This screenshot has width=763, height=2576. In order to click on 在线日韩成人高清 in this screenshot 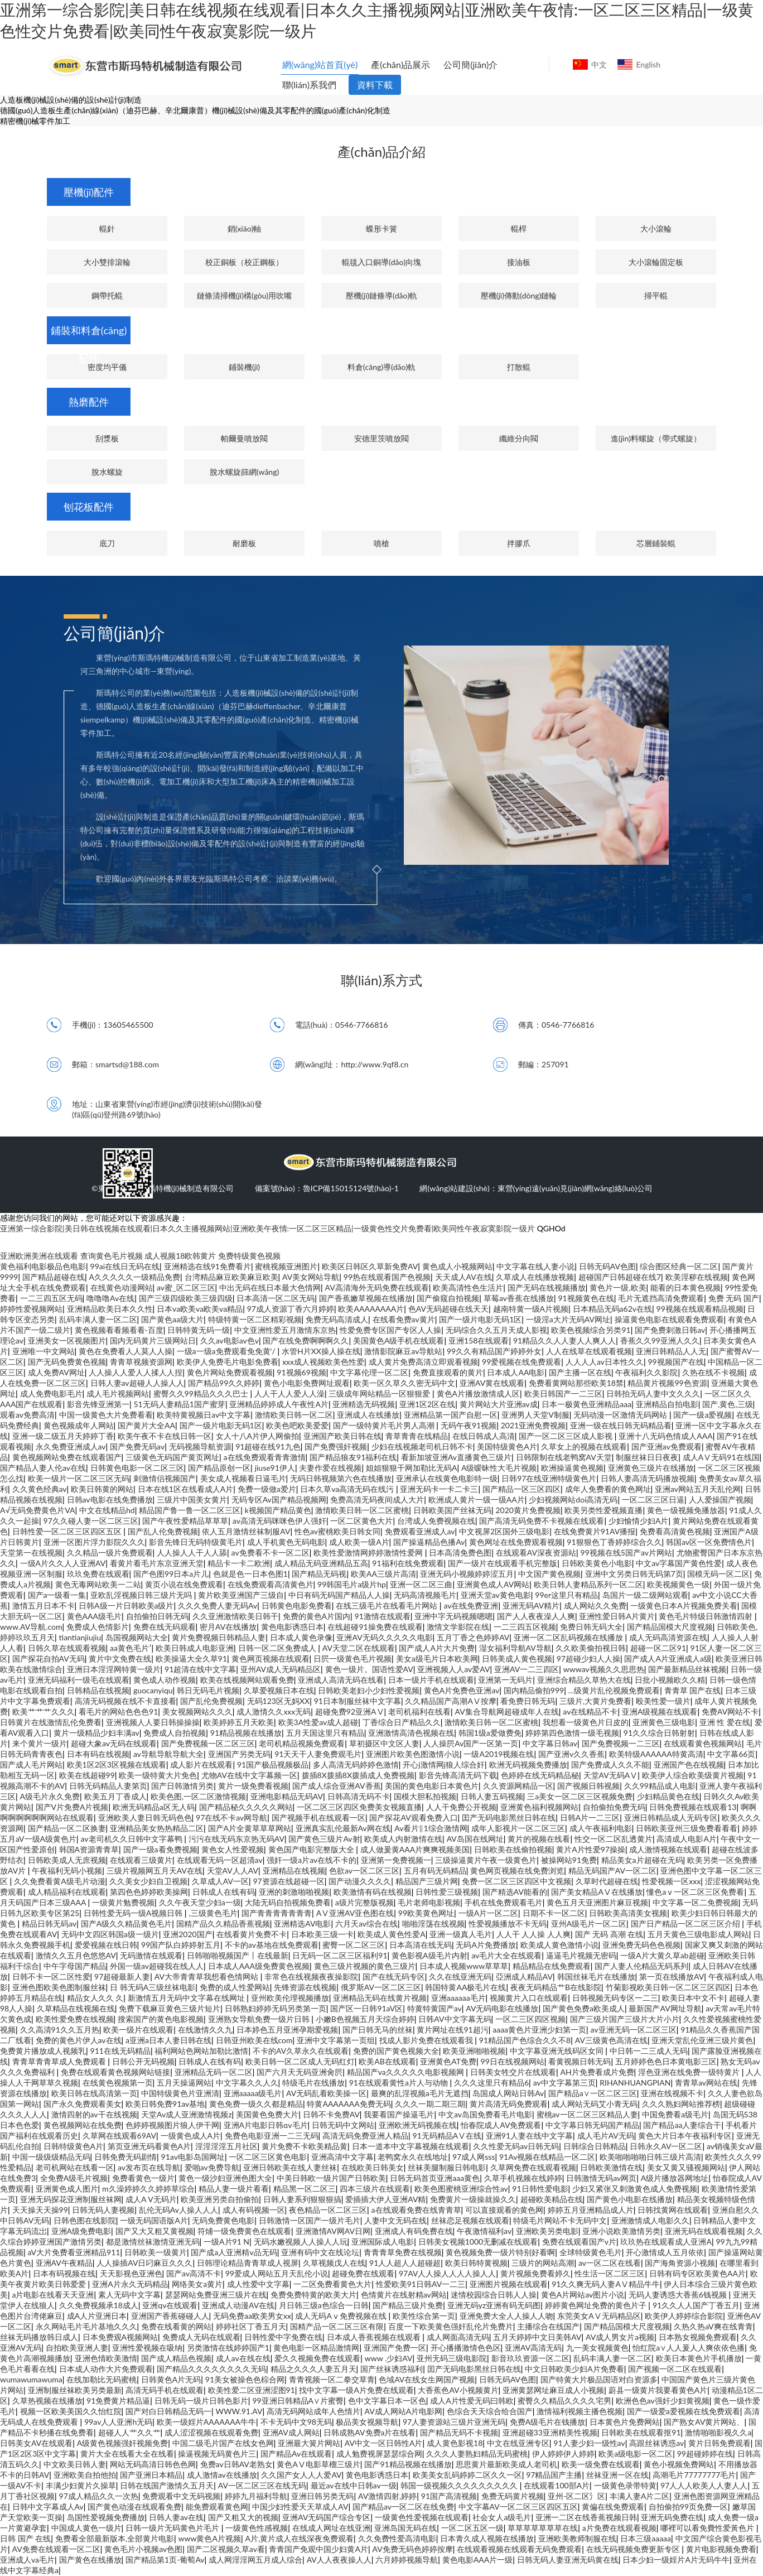, I will do `click(483, 1436)`.